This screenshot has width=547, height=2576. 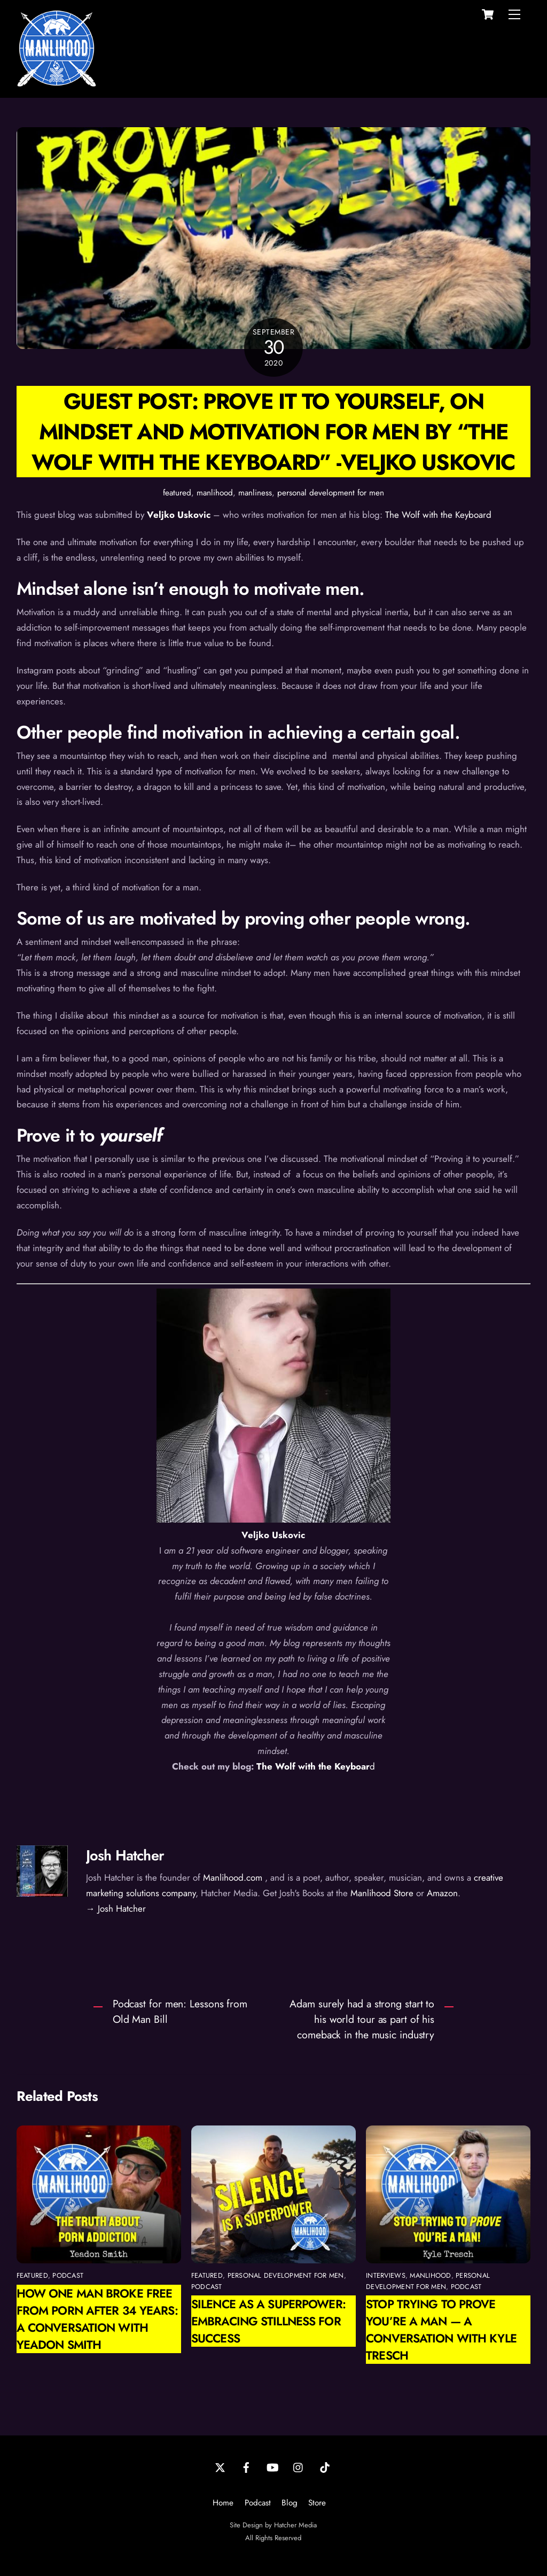 I want to click on Adam surely had a strong start to his world tour as part of his comeback in the music industry, so click(x=362, y=2019).